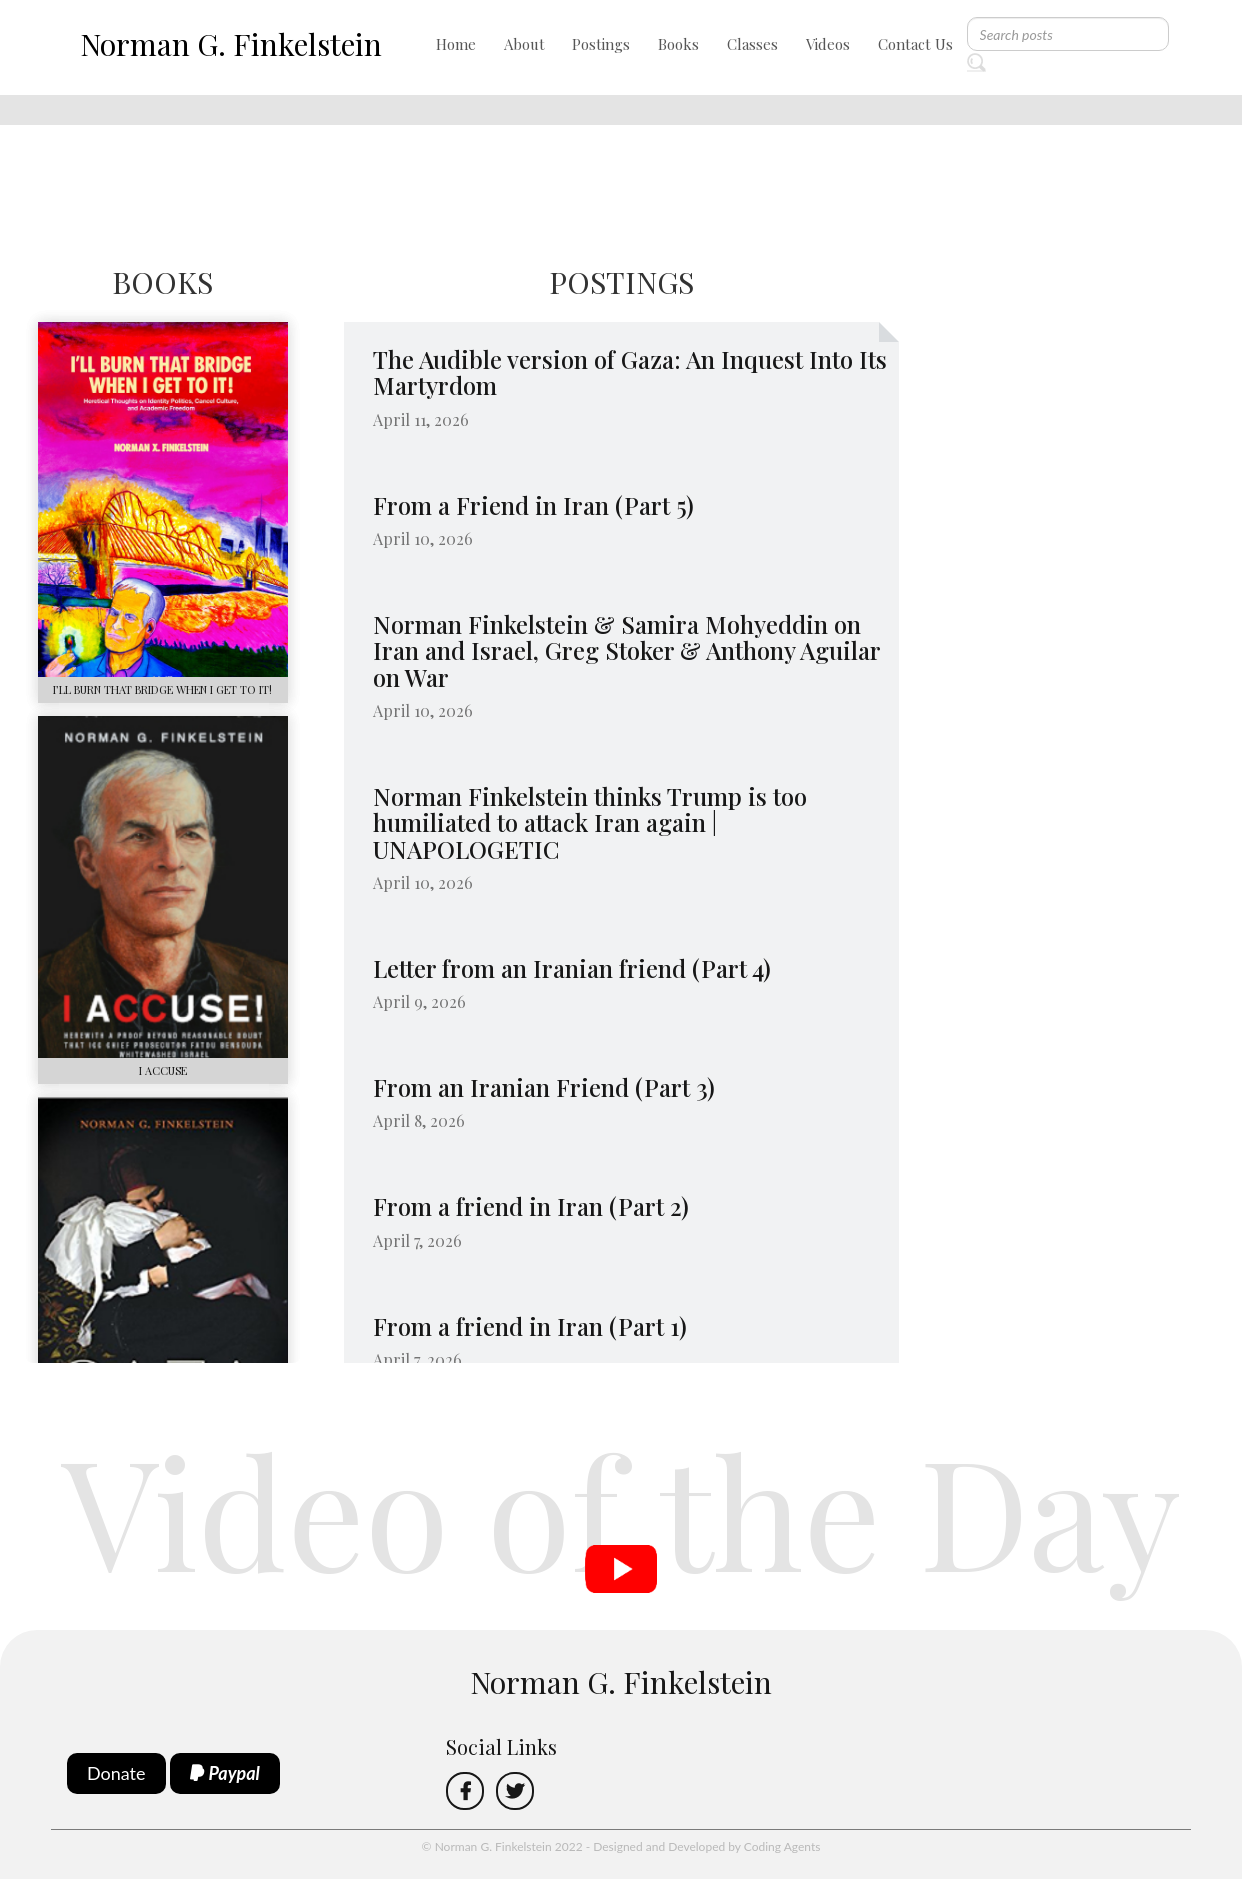 The width and height of the screenshot is (1242, 1879). I want to click on Norman Finkelstein & Samira Mohyeddin on Iran and Israel, Greg Stoker & Anthony Aguilar on War, so click(626, 650).